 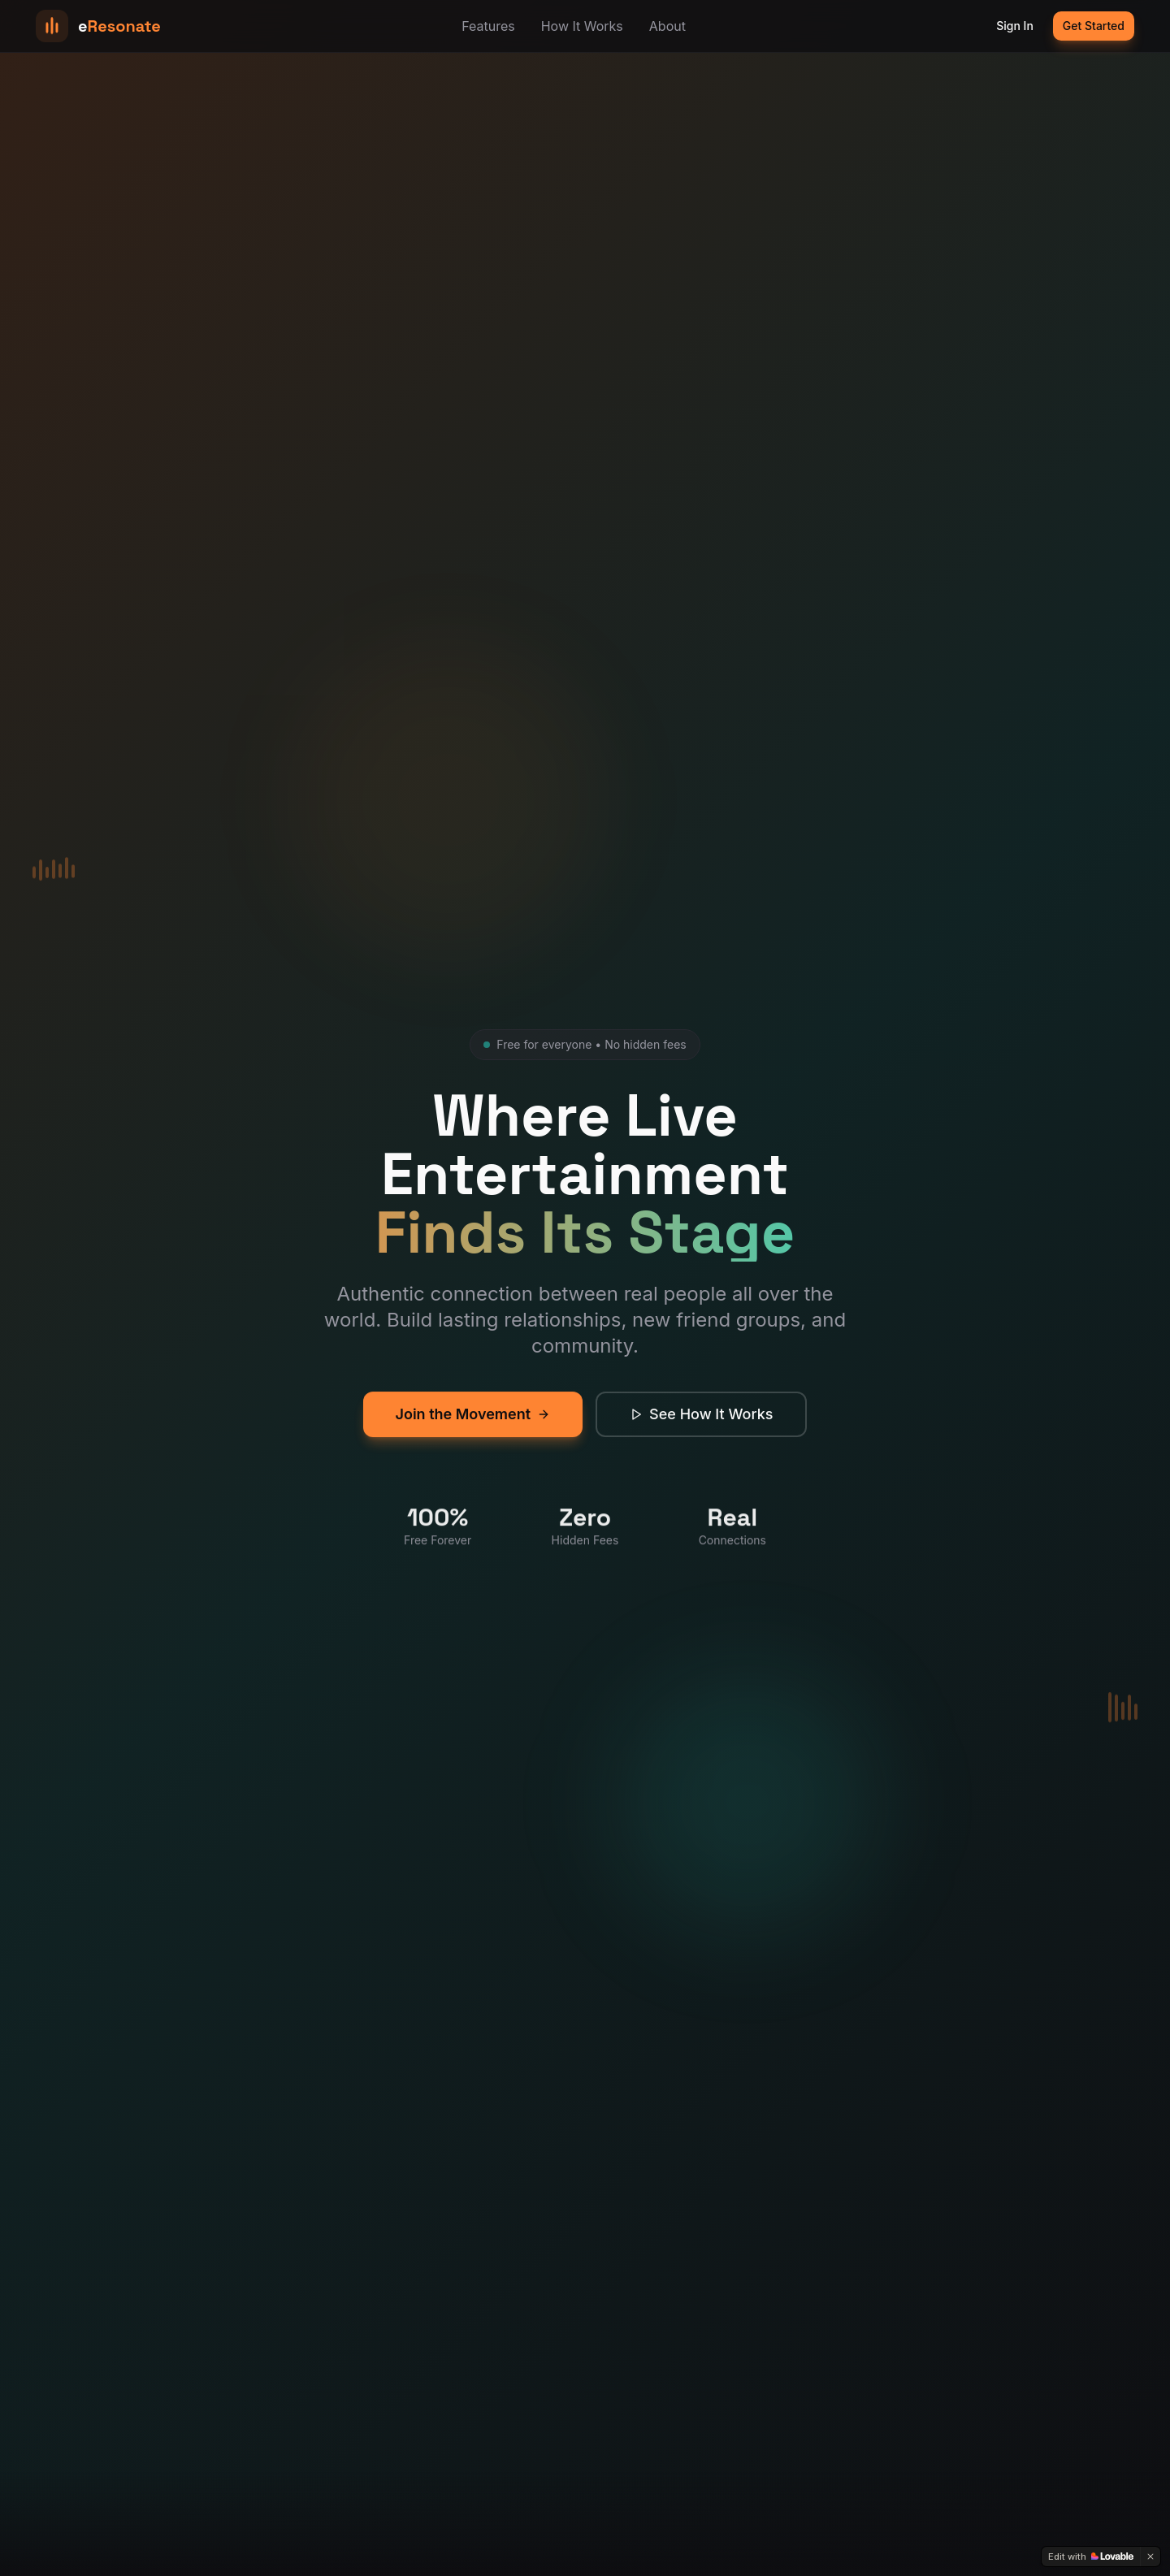 I want to click on Join the Movement, so click(x=473, y=1426).